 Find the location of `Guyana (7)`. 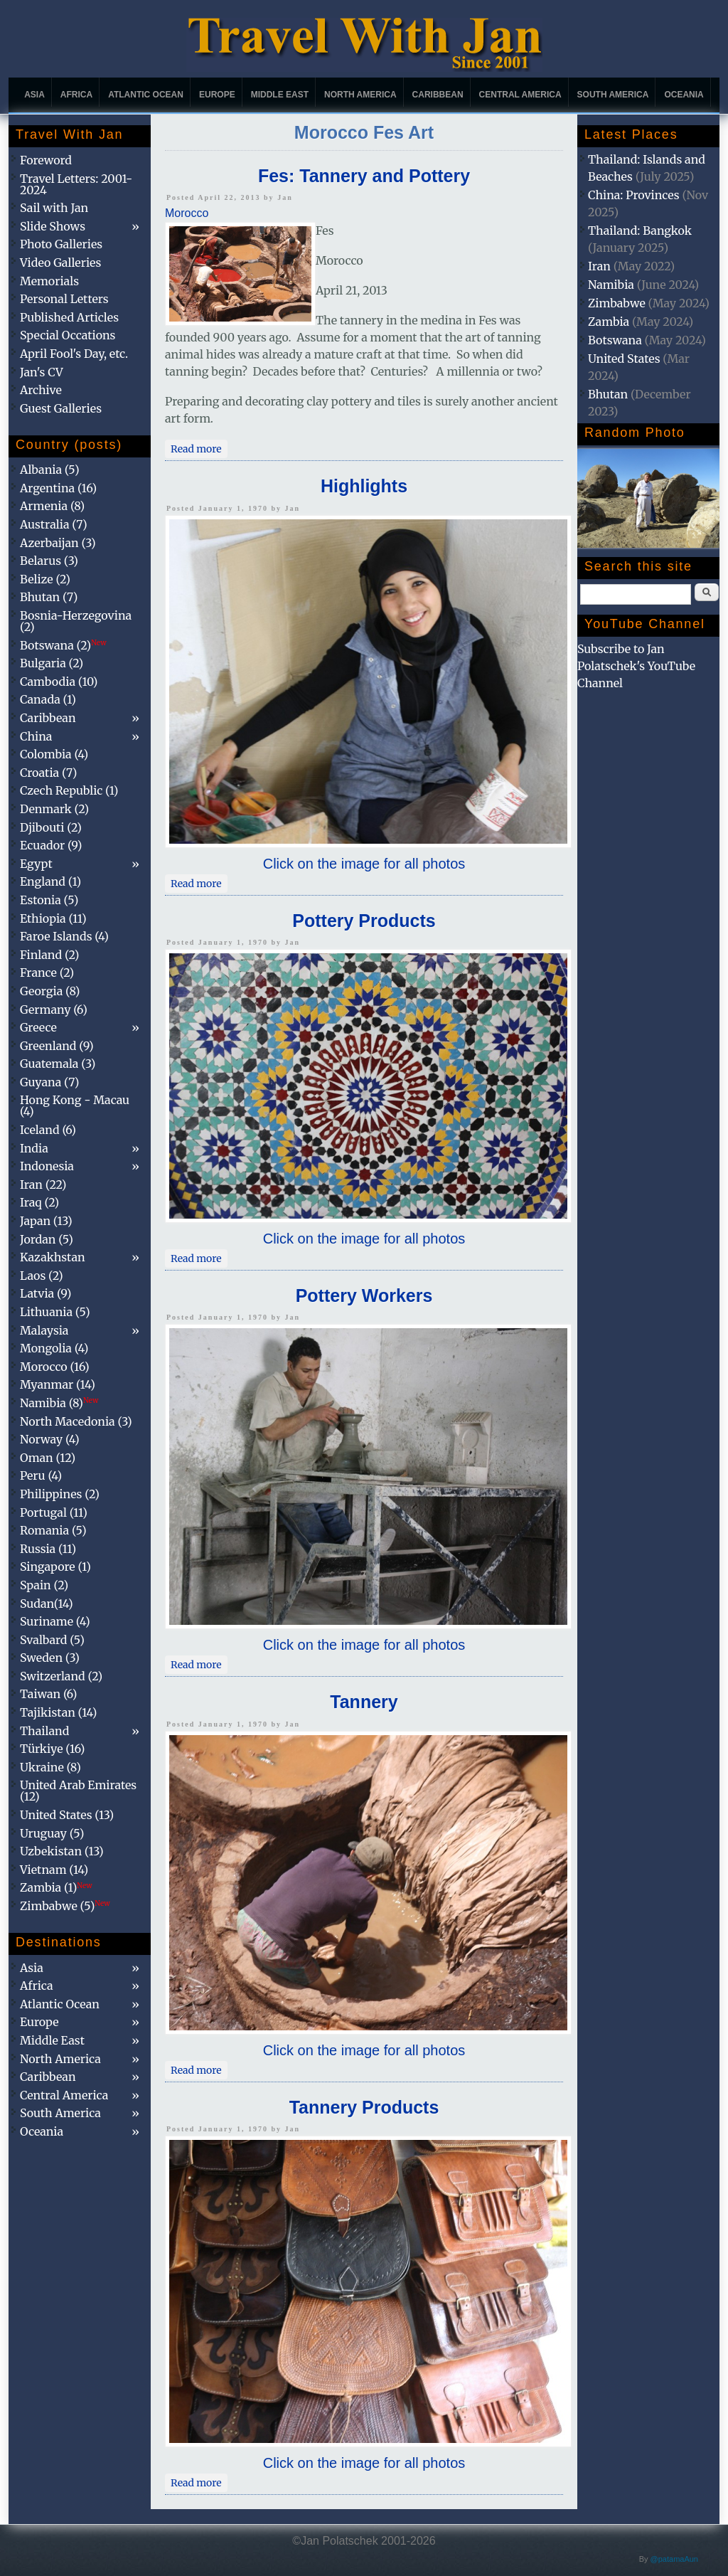

Guyana (7) is located at coordinates (49, 1082).